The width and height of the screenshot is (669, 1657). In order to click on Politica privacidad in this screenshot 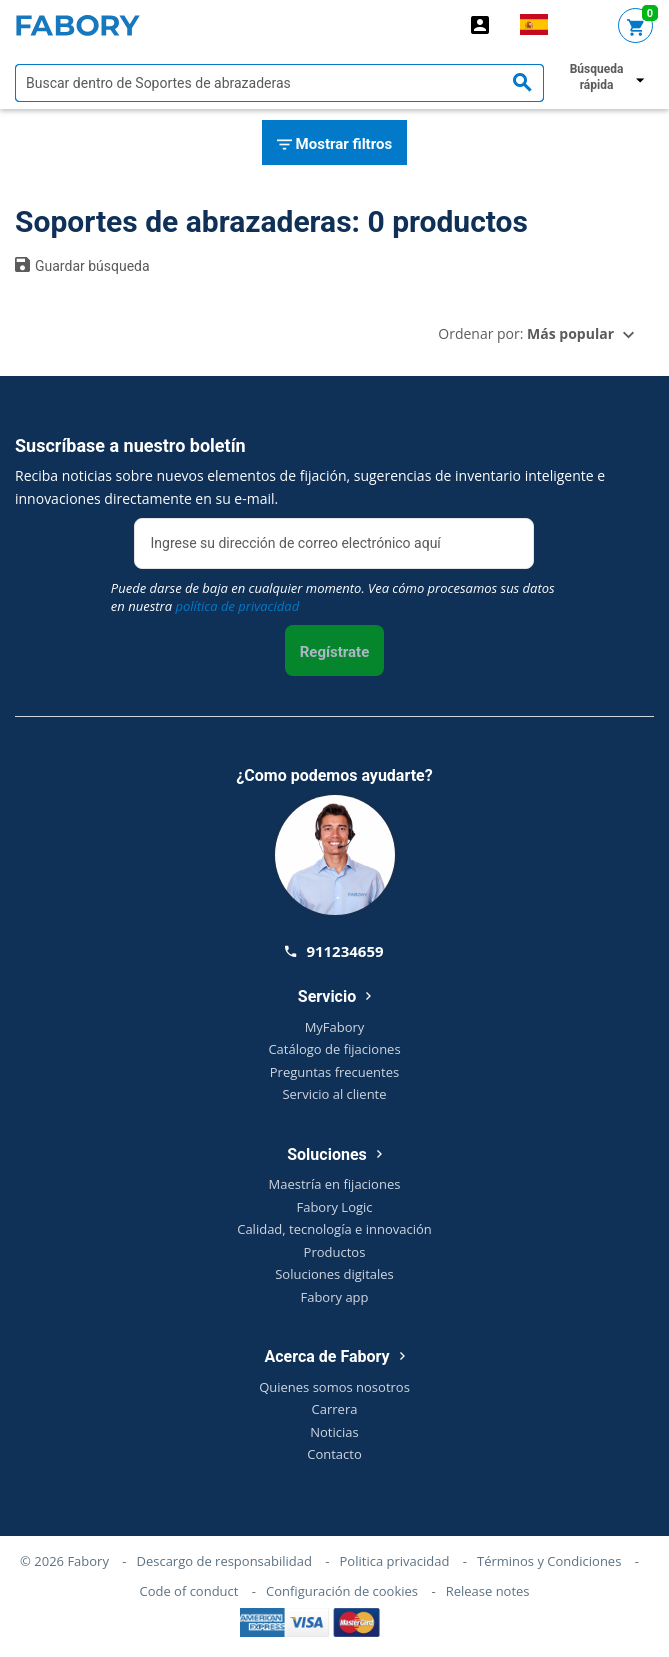, I will do `click(395, 1561)`.